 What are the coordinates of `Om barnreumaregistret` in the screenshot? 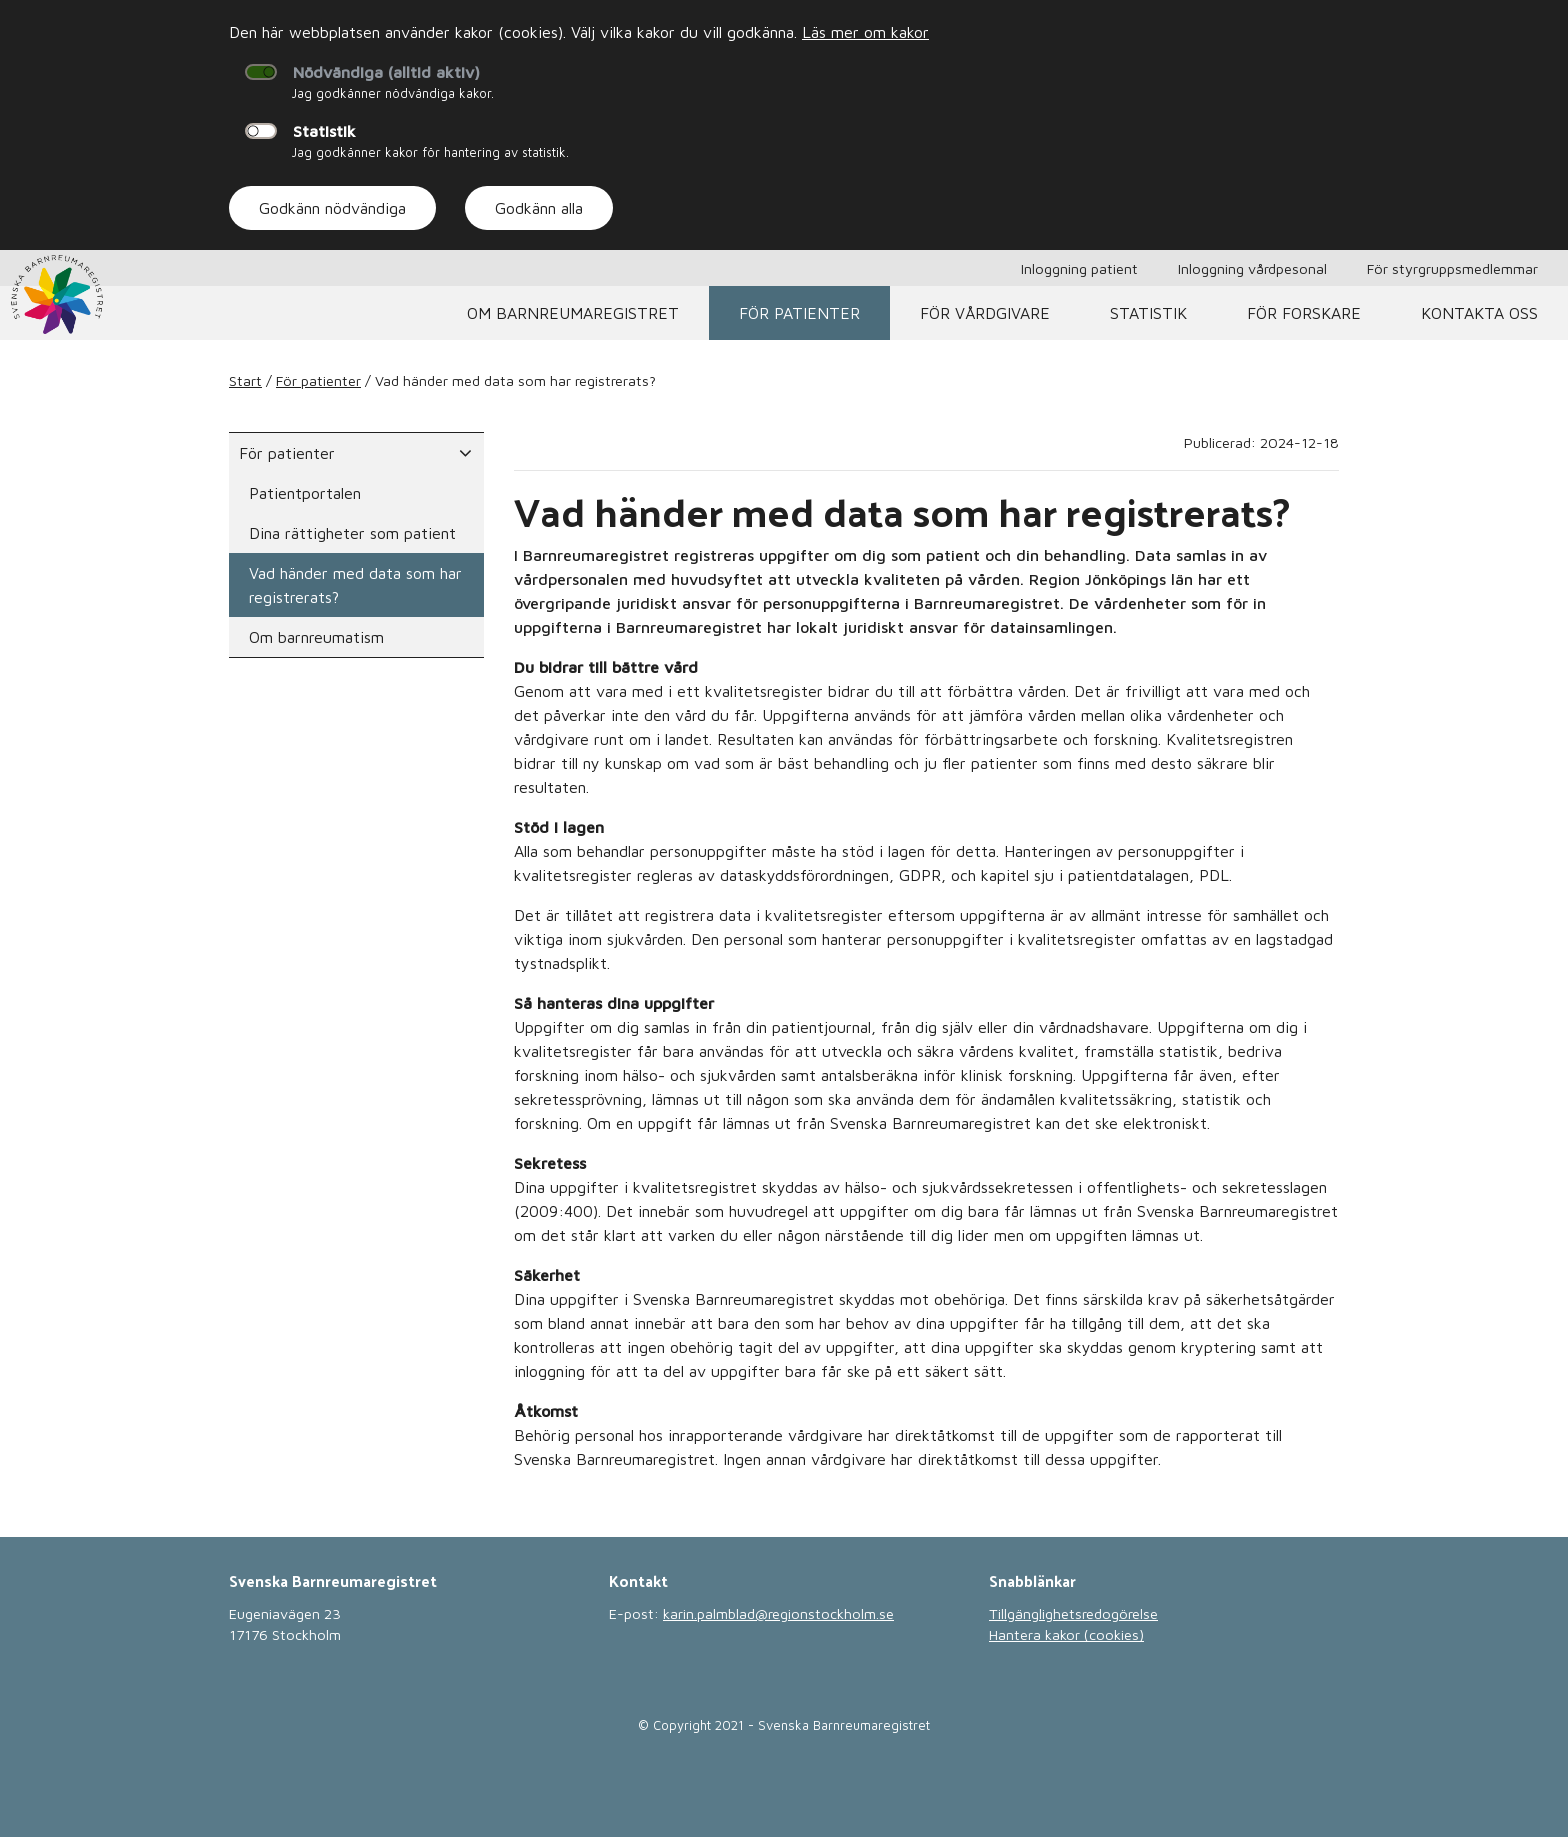 It's located at (573, 313).